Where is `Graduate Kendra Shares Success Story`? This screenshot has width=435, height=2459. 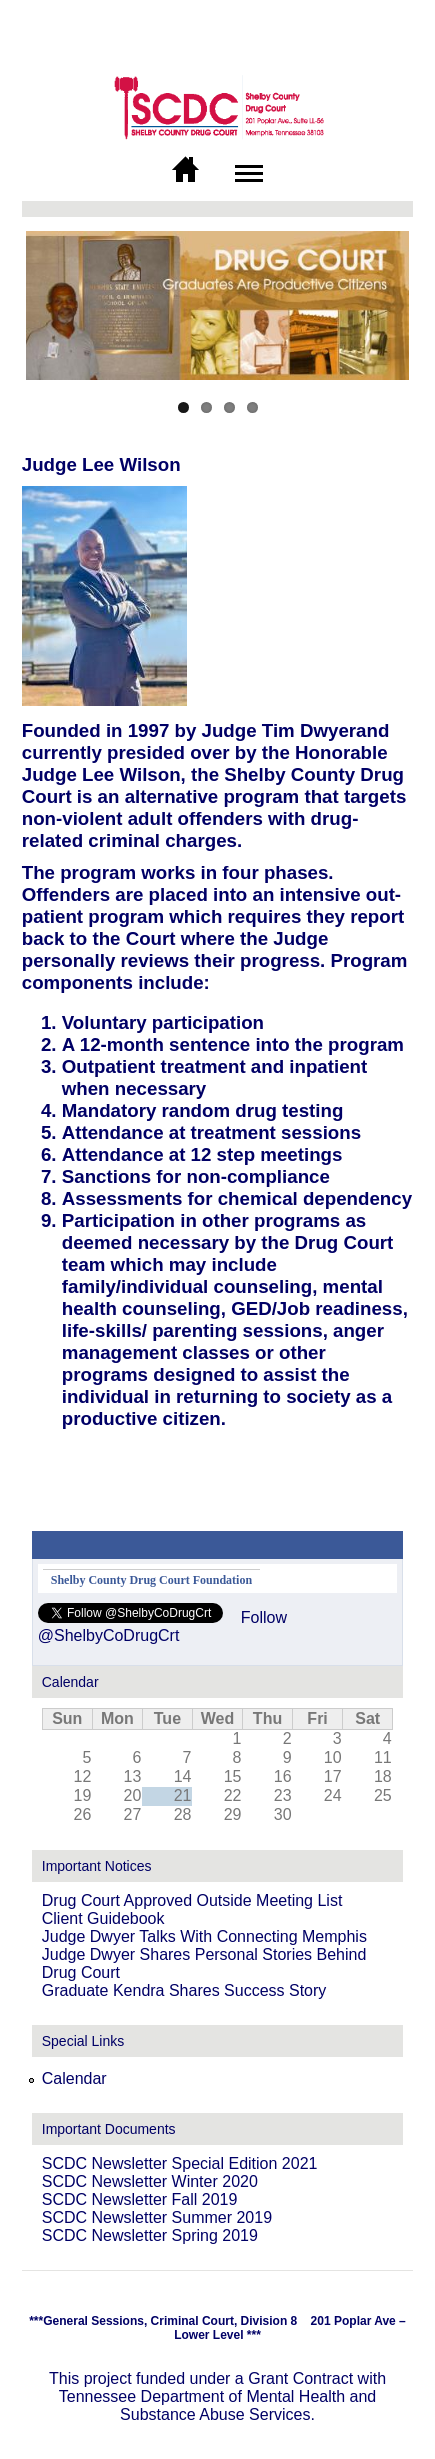
Graduate Kendra Shares Success Story is located at coordinates (184, 1990).